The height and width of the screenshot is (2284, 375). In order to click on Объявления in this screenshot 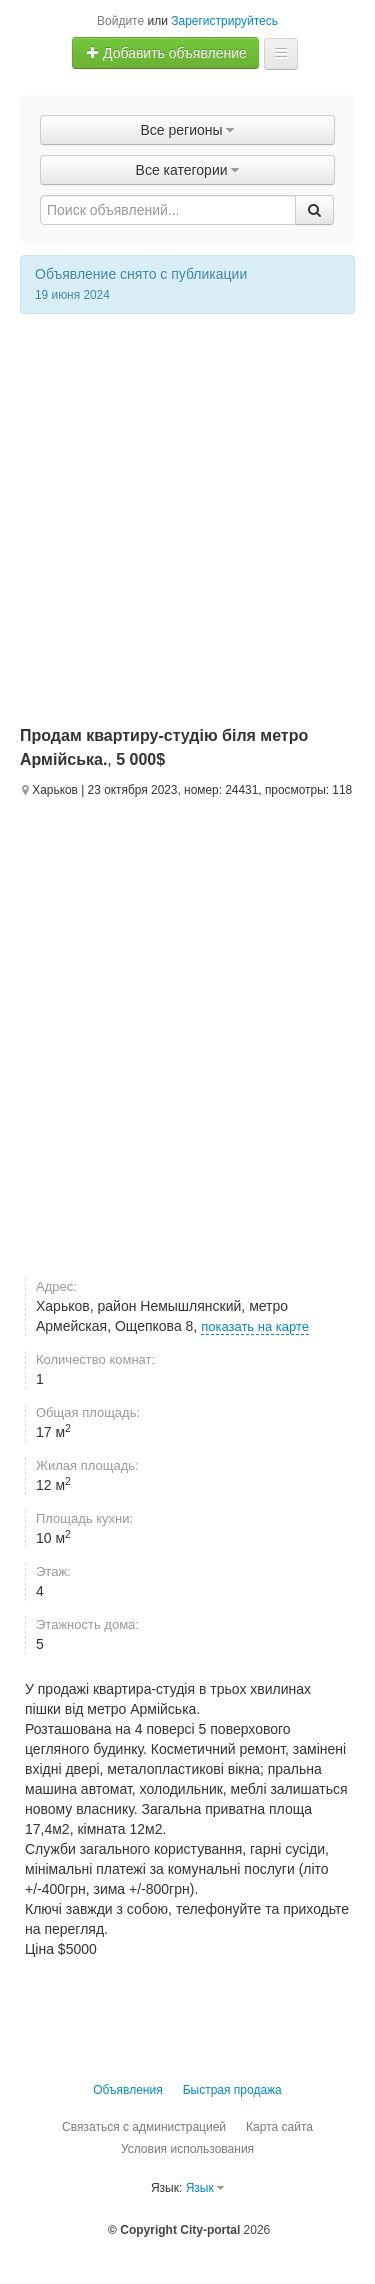, I will do `click(127, 2090)`.